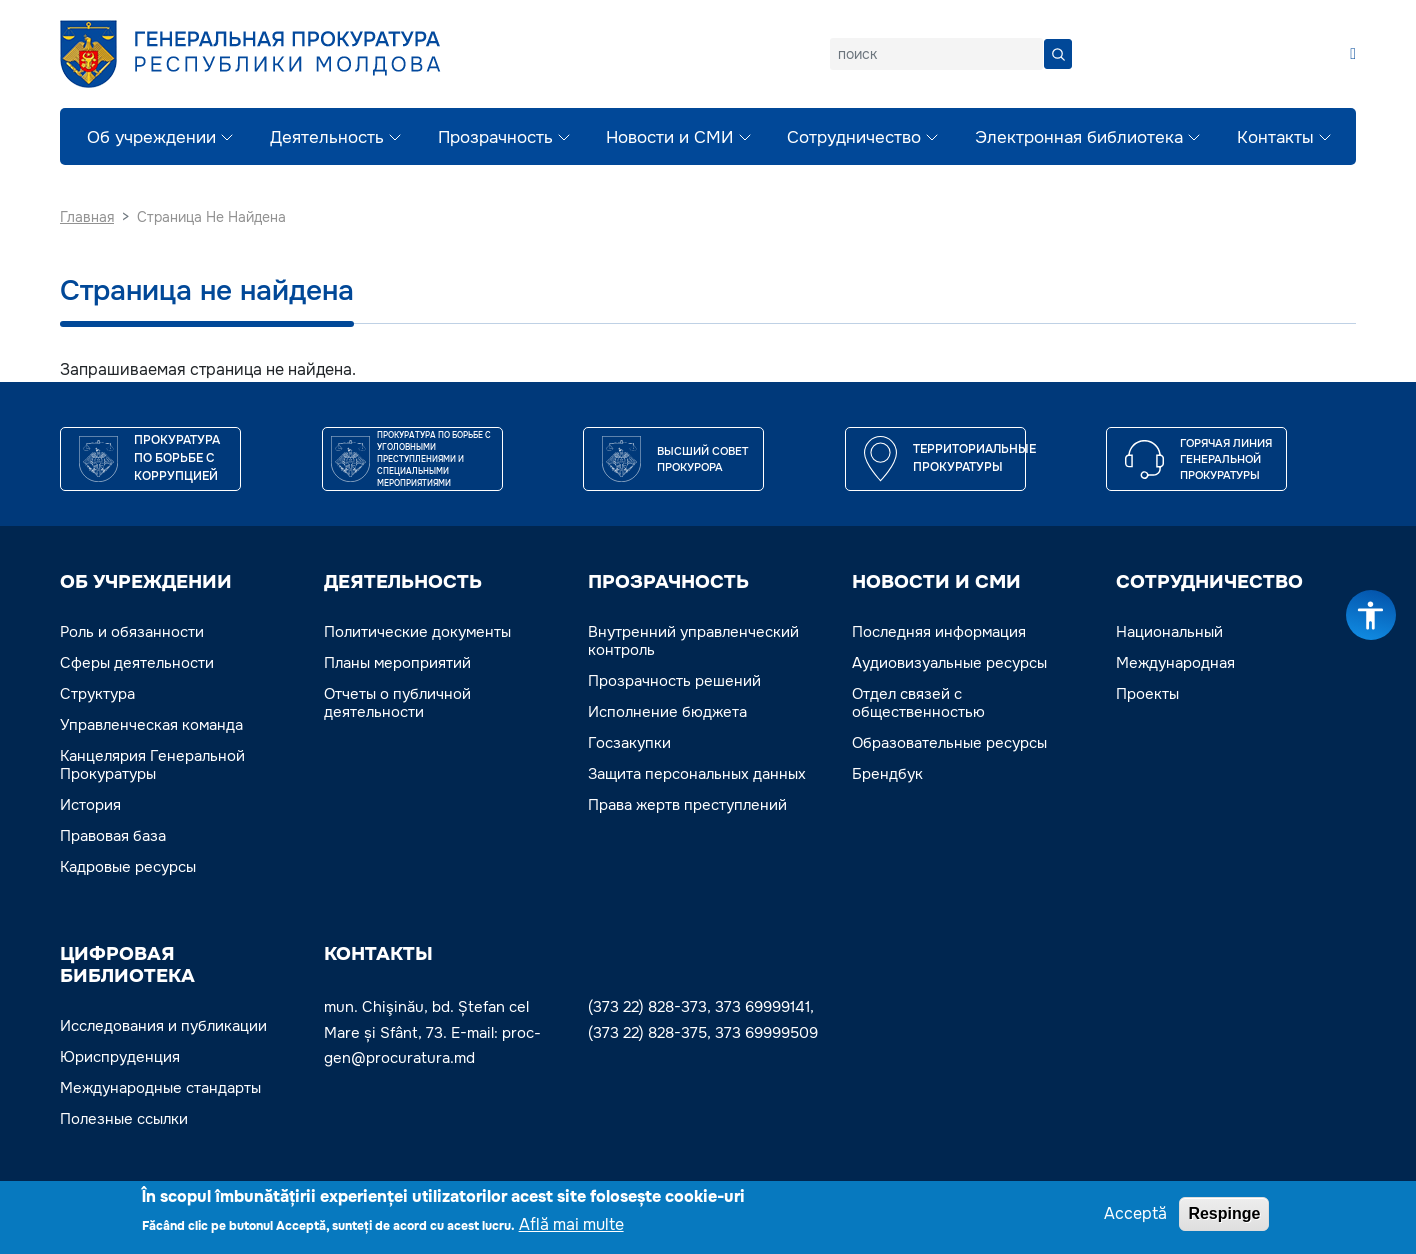  Describe the element at coordinates (163, 1026) in the screenshot. I see `Исследования и публикации` at that location.